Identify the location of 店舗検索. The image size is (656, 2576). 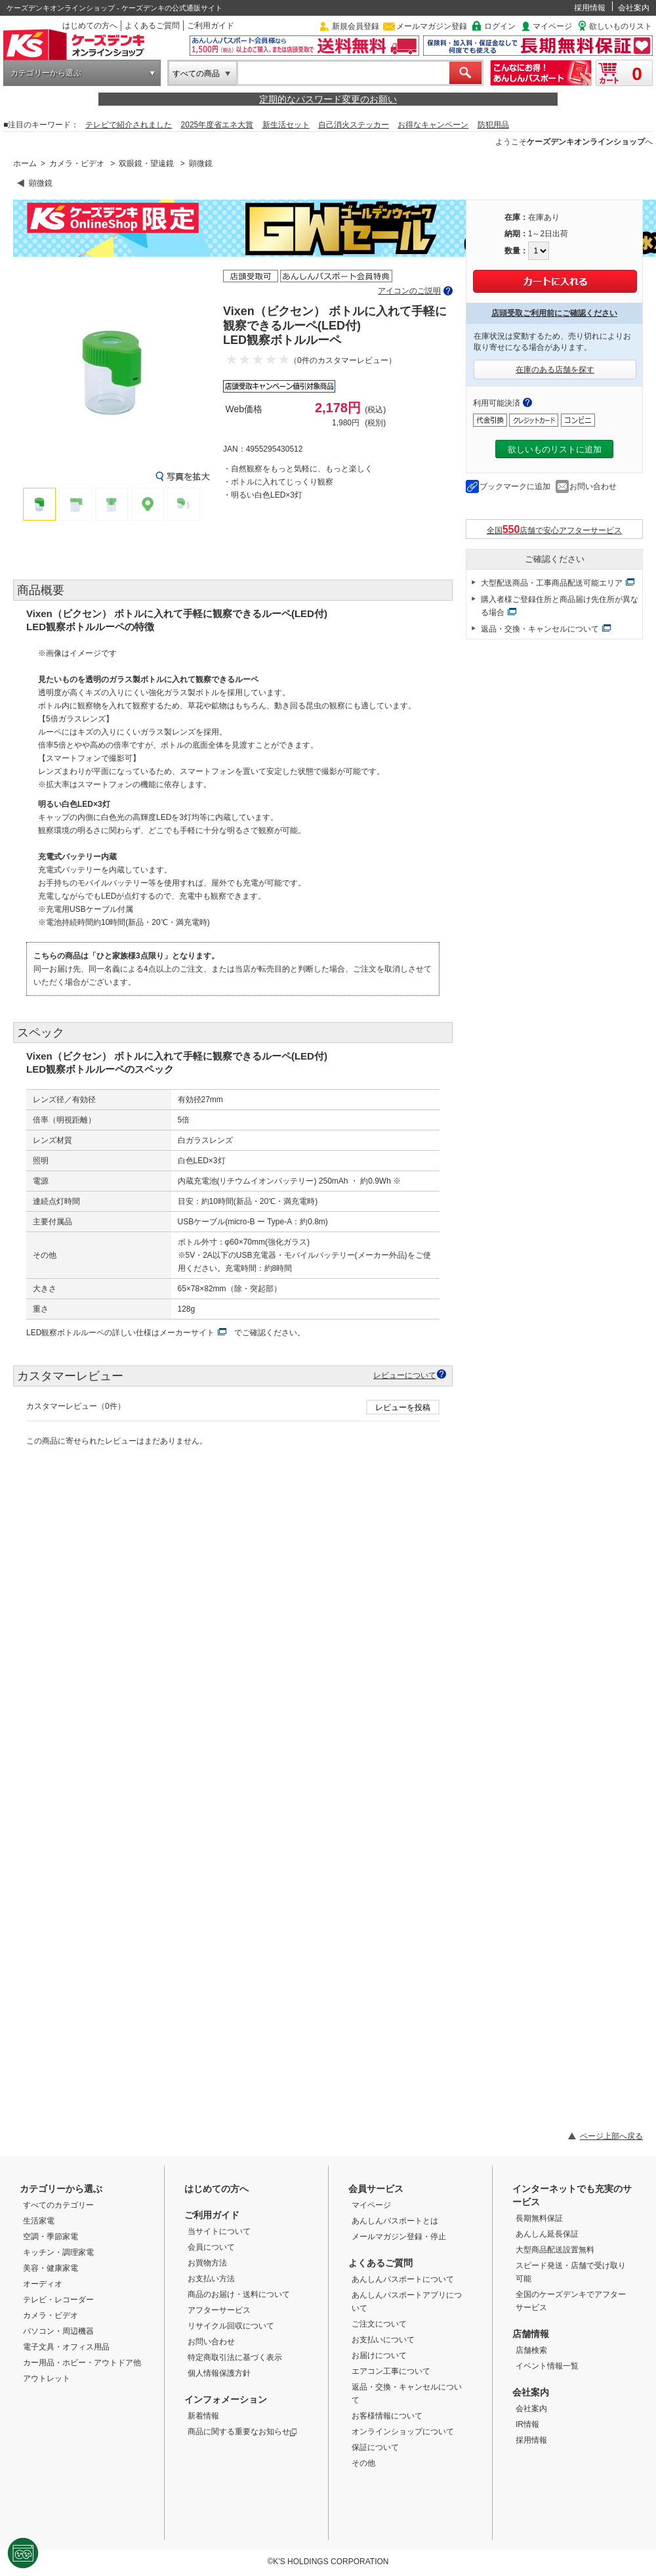
(531, 2350).